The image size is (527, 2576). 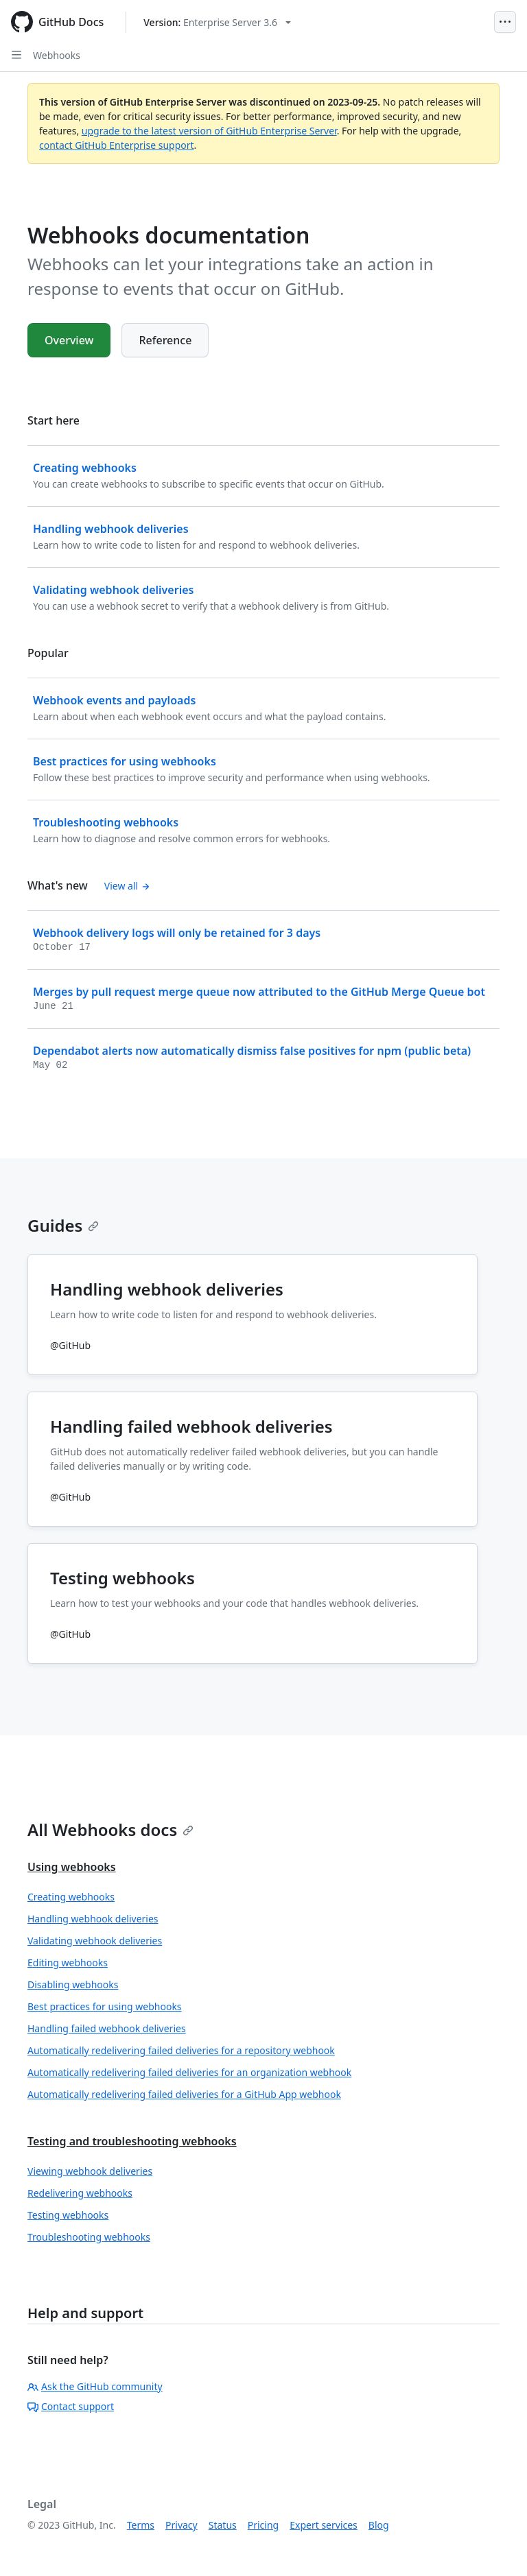 What do you see at coordinates (63, 1225) in the screenshot?
I see `Guides` at bounding box center [63, 1225].